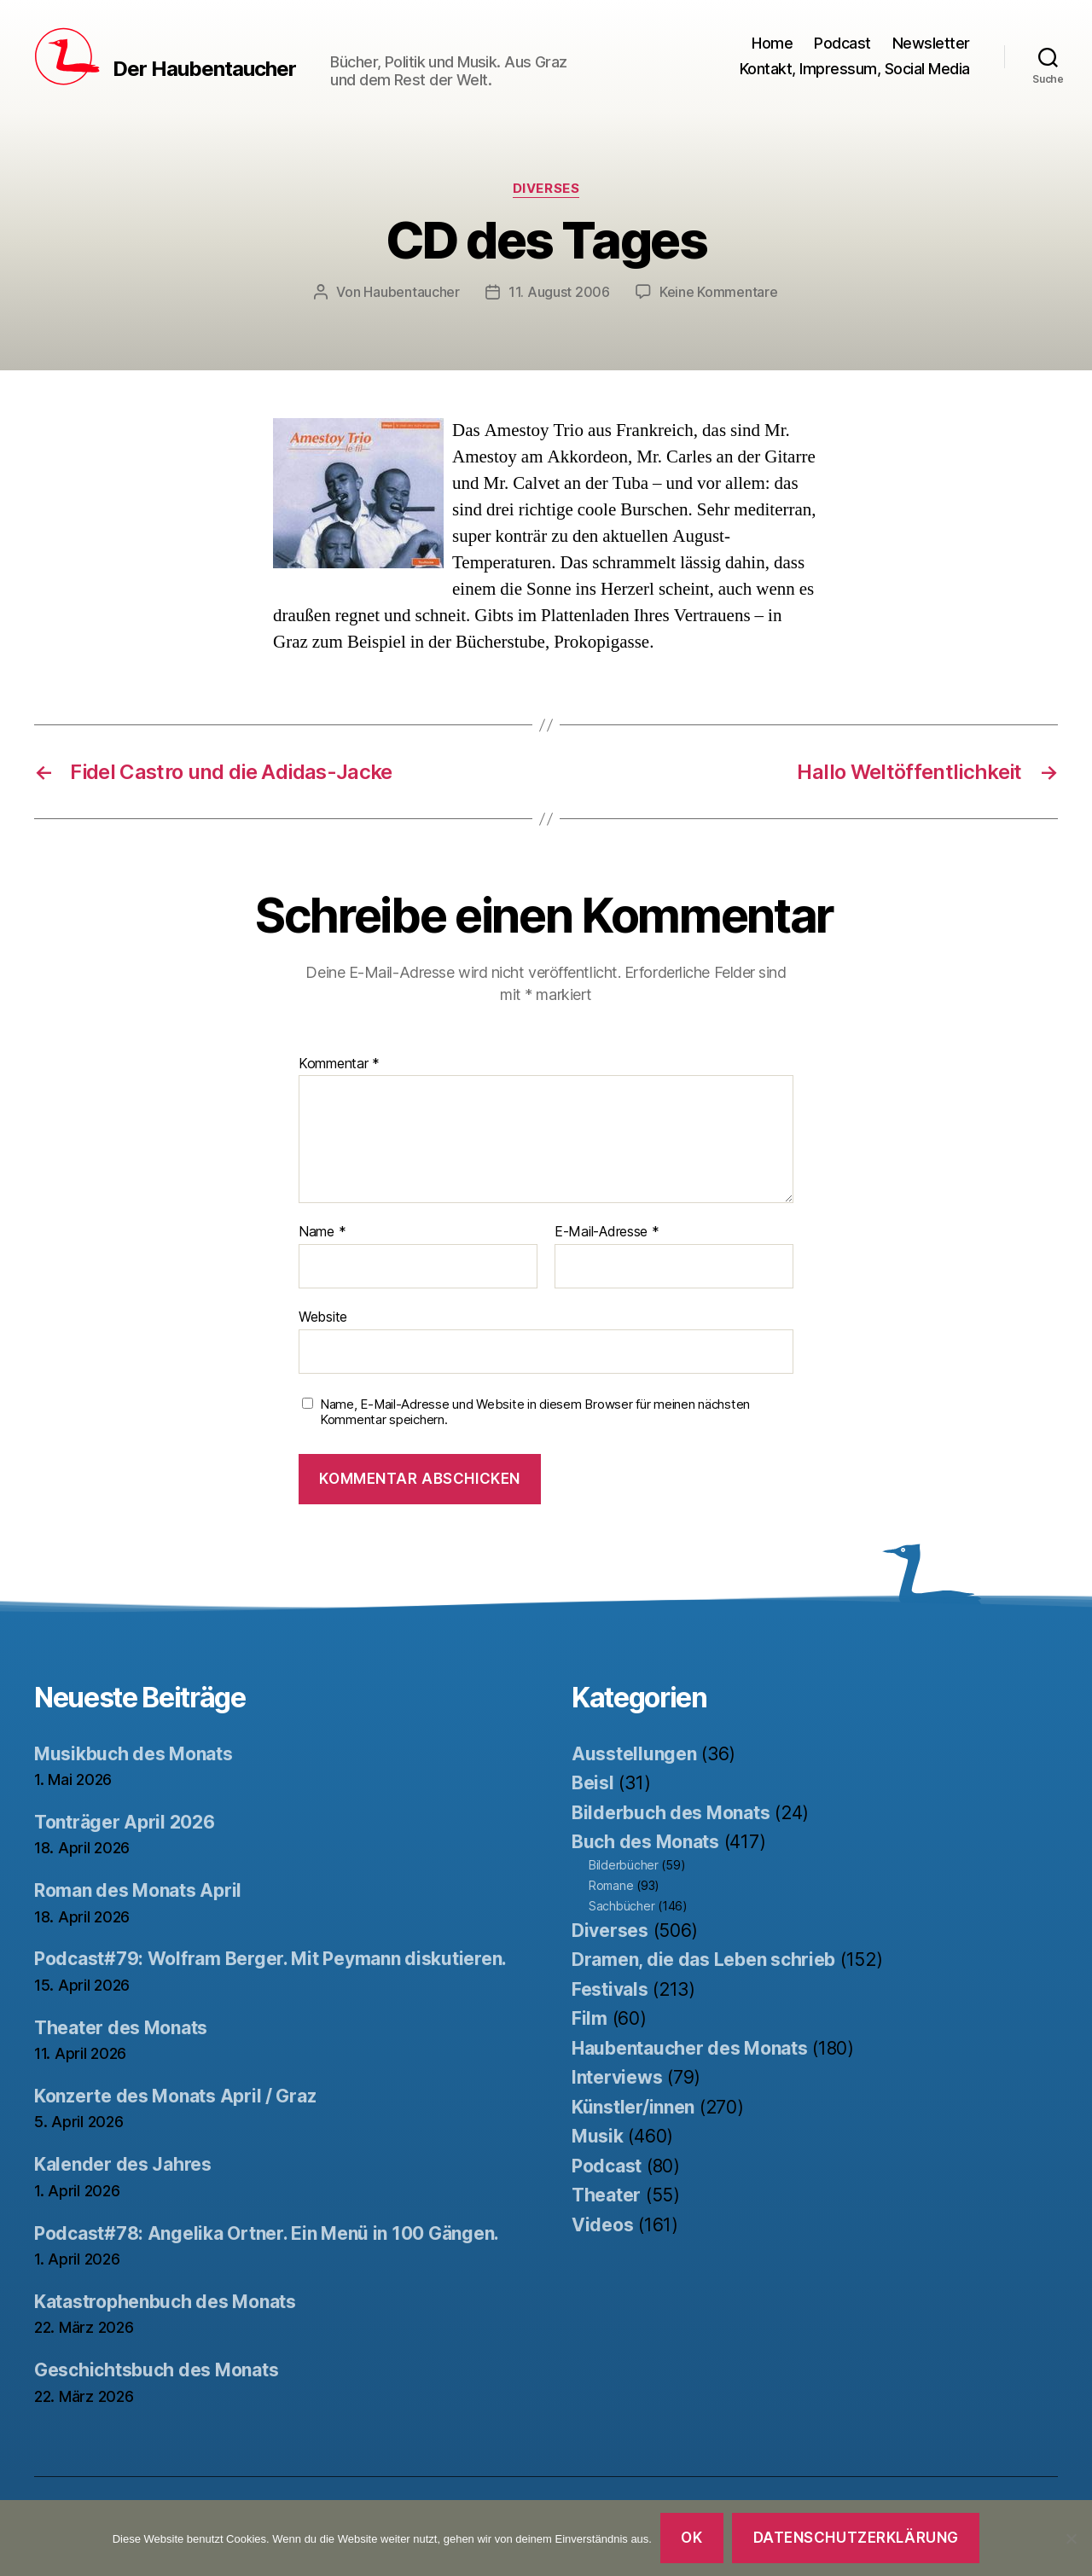 The width and height of the screenshot is (1092, 2576). What do you see at coordinates (624, 1865) in the screenshot?
I see `Bilderbücher` at bounding box center [624, 1865].